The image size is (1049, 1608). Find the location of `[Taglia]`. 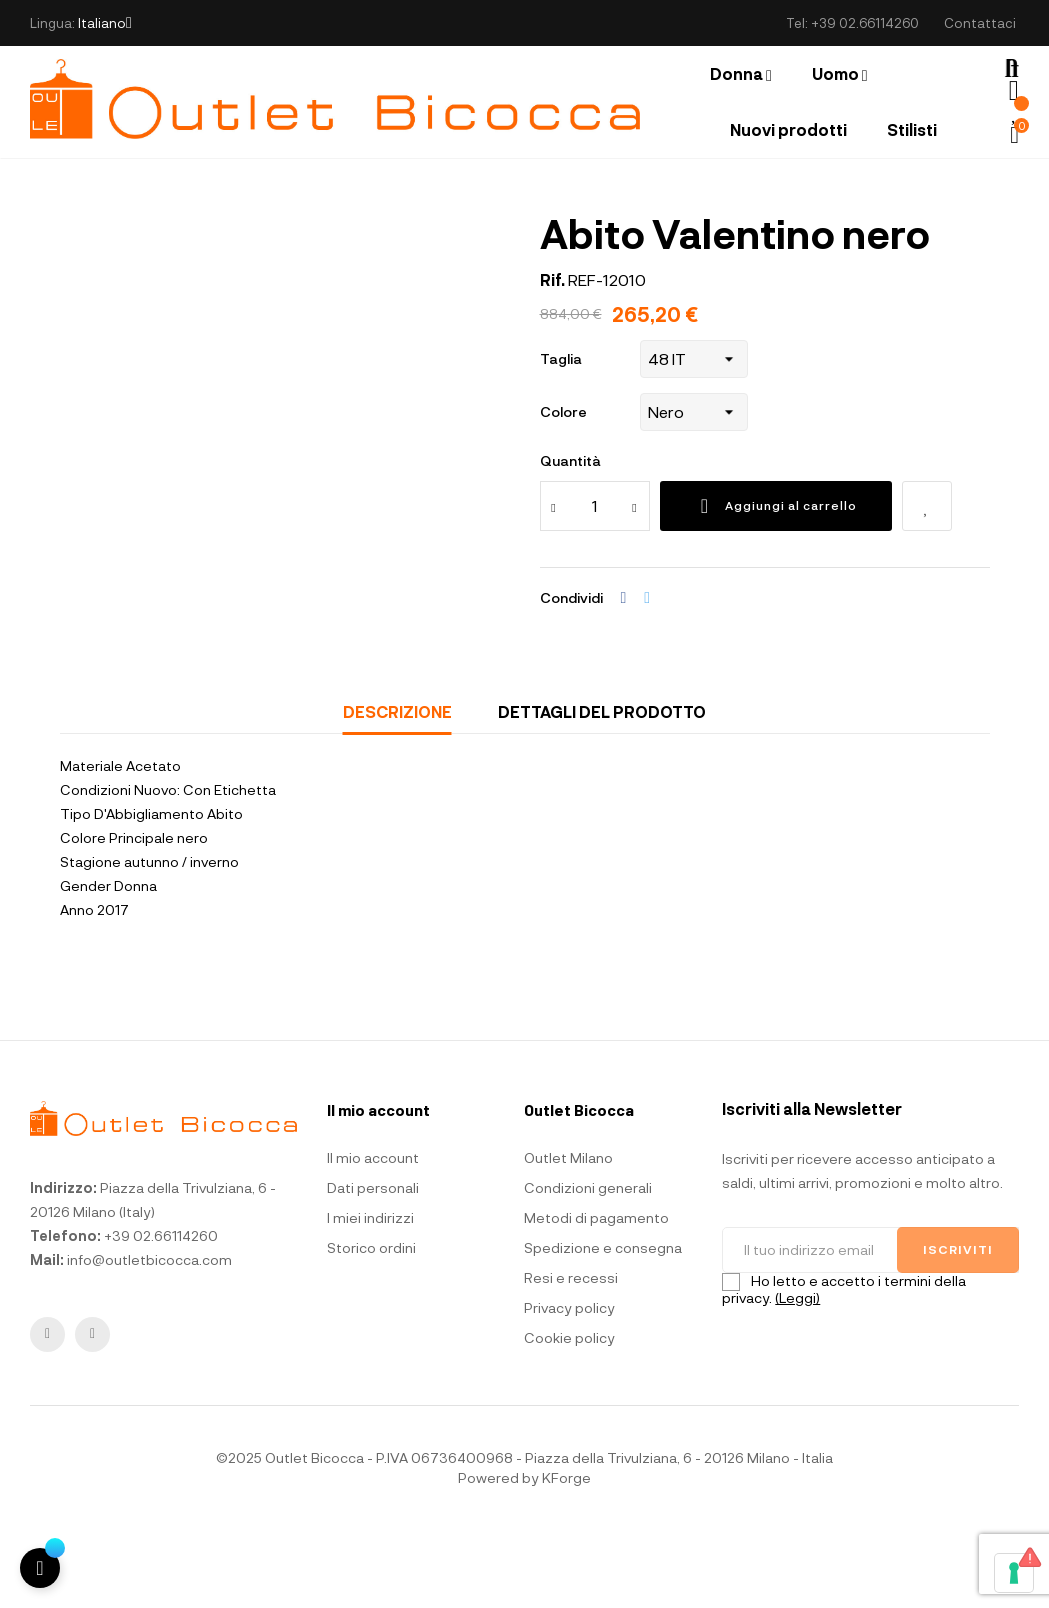

[Taglia] is located at coordinates (694, 438).